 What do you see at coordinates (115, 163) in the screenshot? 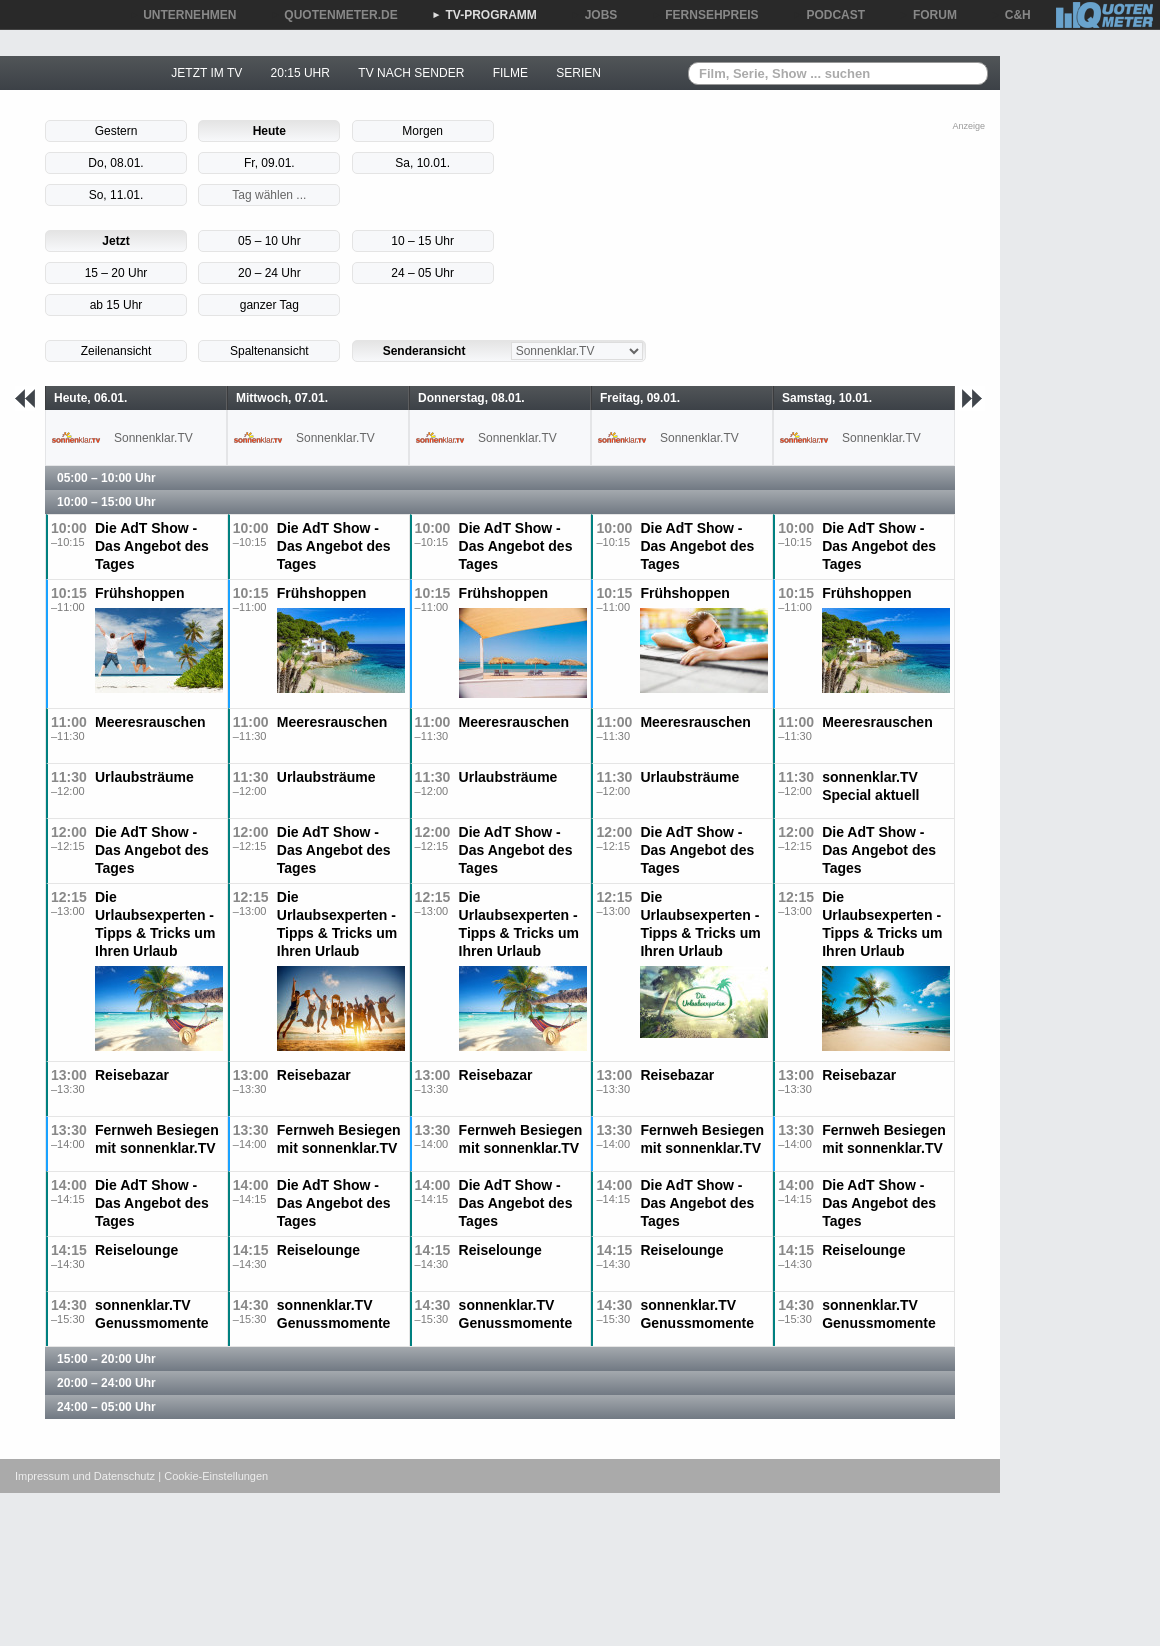
I see `Do, 08.01.` at bounding box center [115, 163].